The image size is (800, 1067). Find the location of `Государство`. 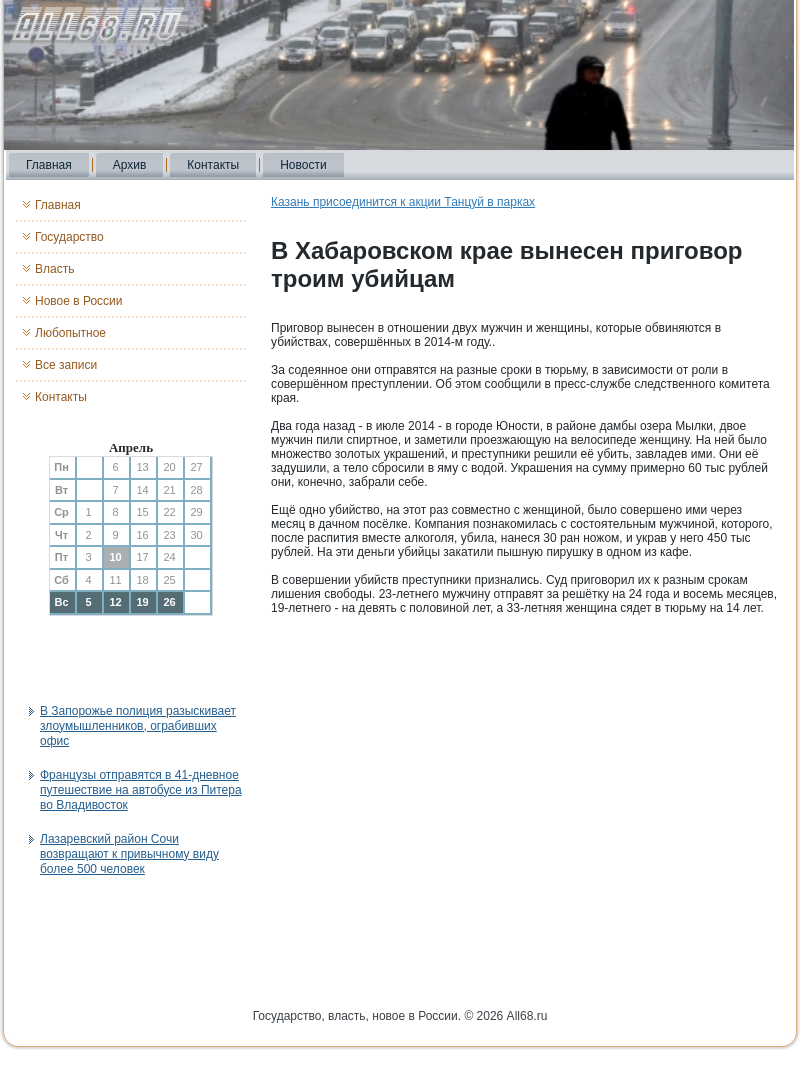

Государство is located at coordinates (69, 237).